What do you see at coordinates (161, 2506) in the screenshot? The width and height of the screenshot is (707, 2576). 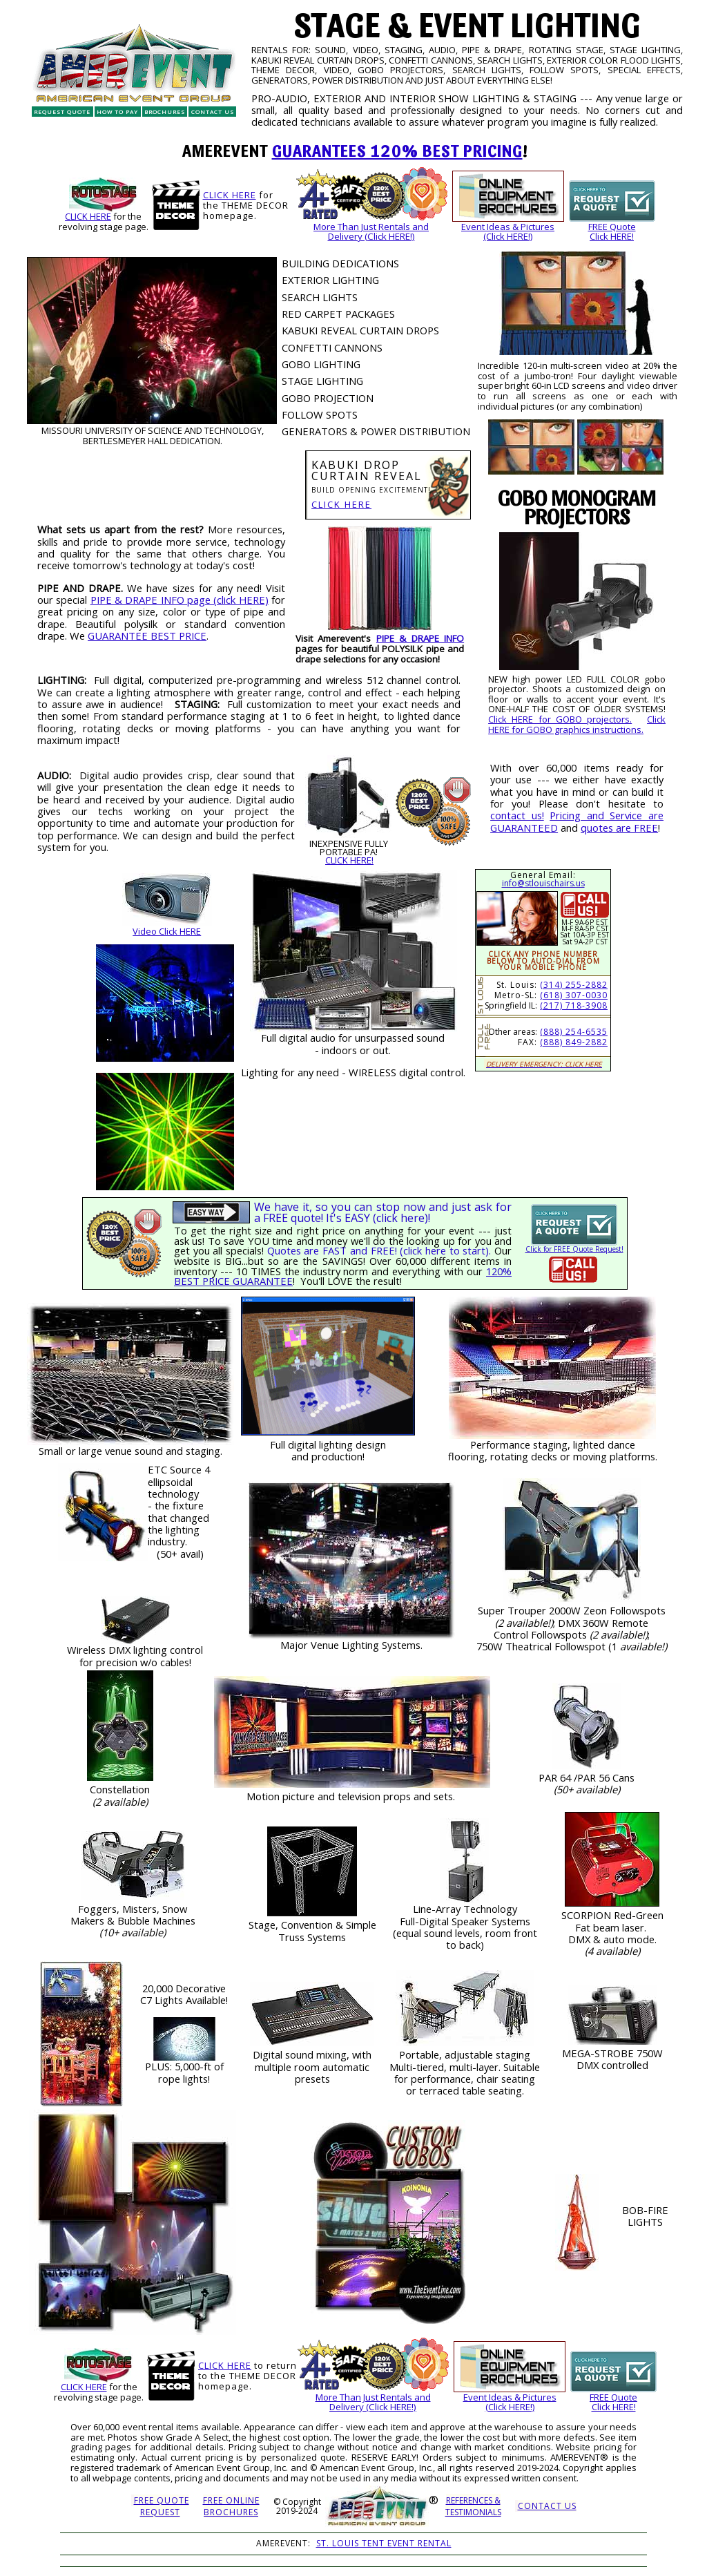 I see `FREE QUOTEREQUEST` at bounding box center [161, 2506].